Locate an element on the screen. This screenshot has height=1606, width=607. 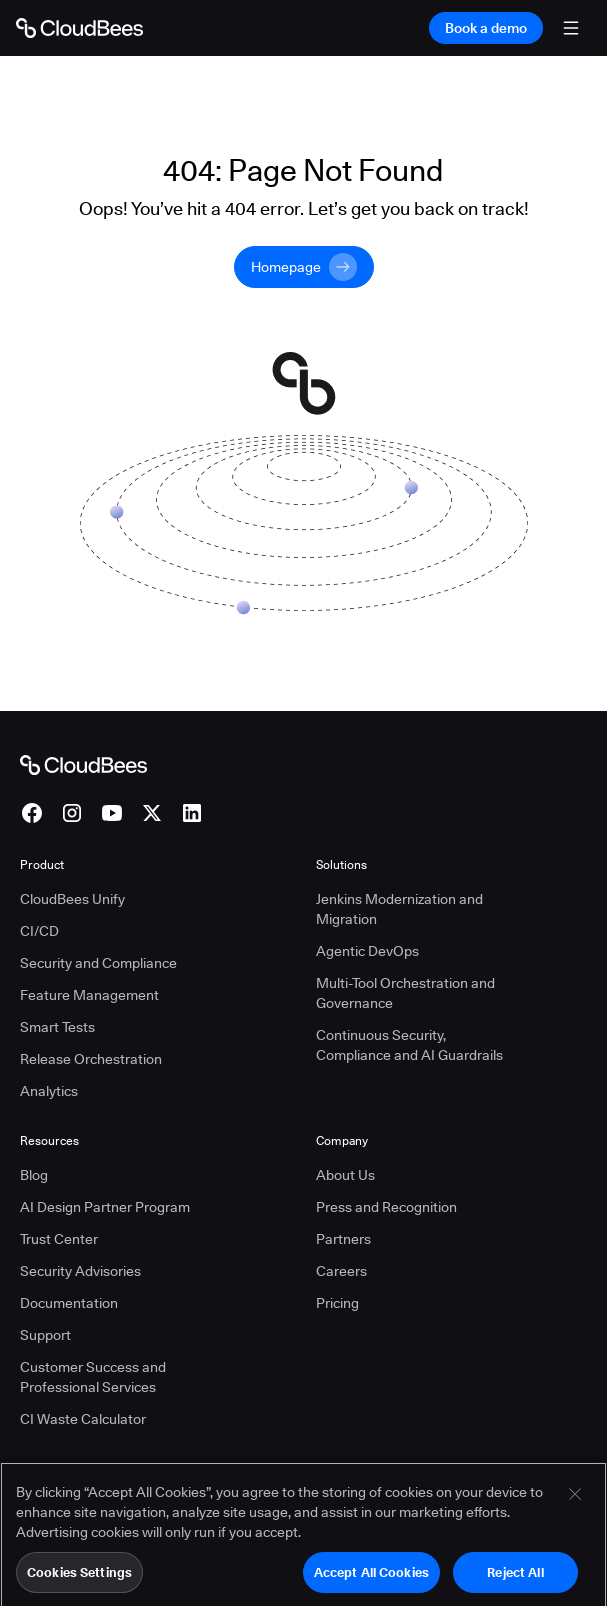
Smart Tests is located at coordinates (57, 1027).